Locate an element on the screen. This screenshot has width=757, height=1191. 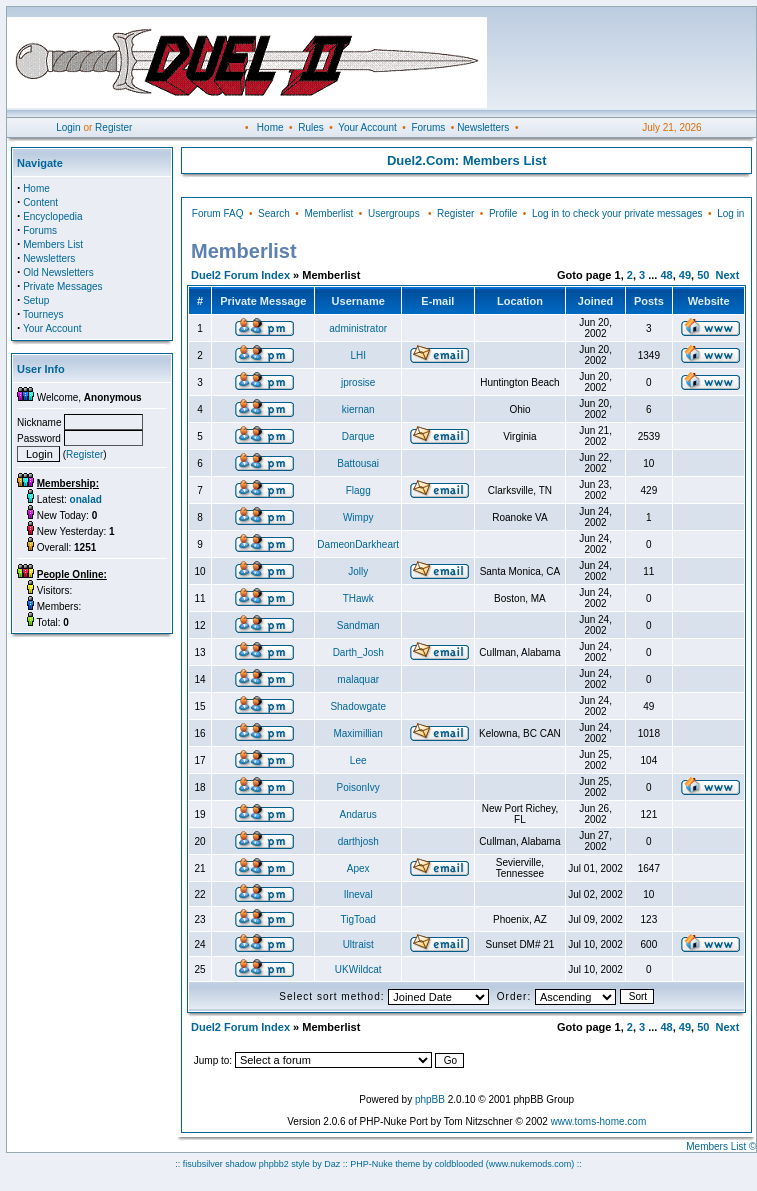
www.toms-home.com is located at coordinates (599, 1121).